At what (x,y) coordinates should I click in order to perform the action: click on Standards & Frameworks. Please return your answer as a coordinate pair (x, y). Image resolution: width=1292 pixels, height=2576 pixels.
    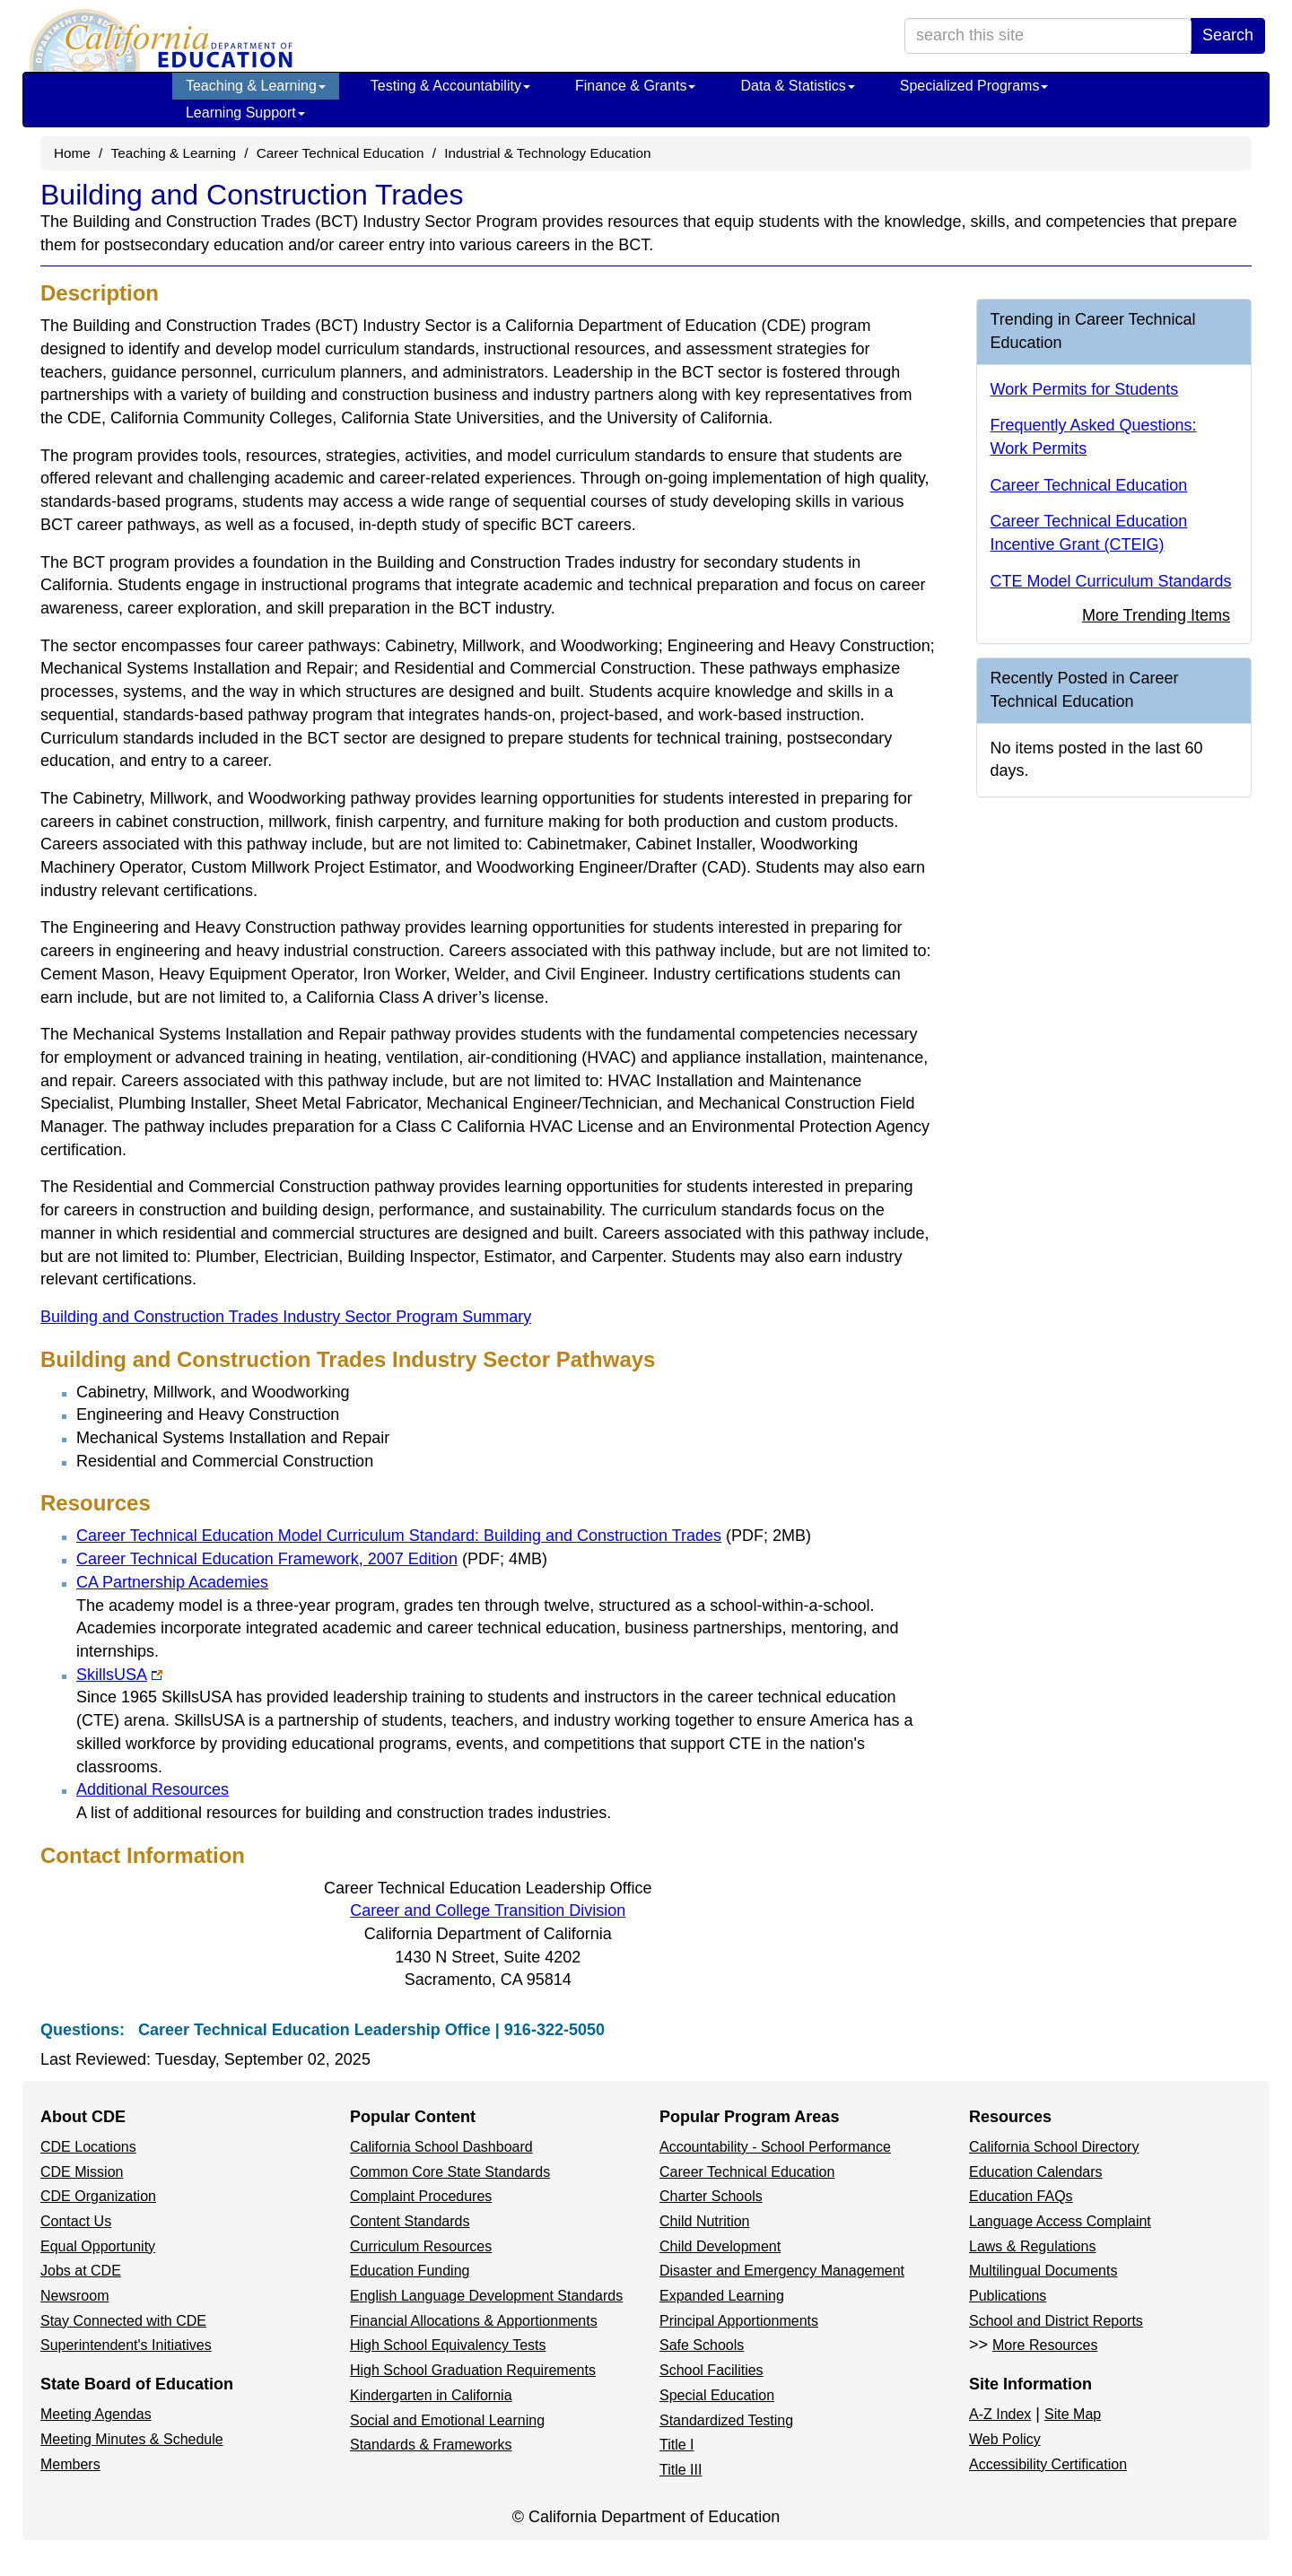
    Looking at the image, I should click on (431, 2444).